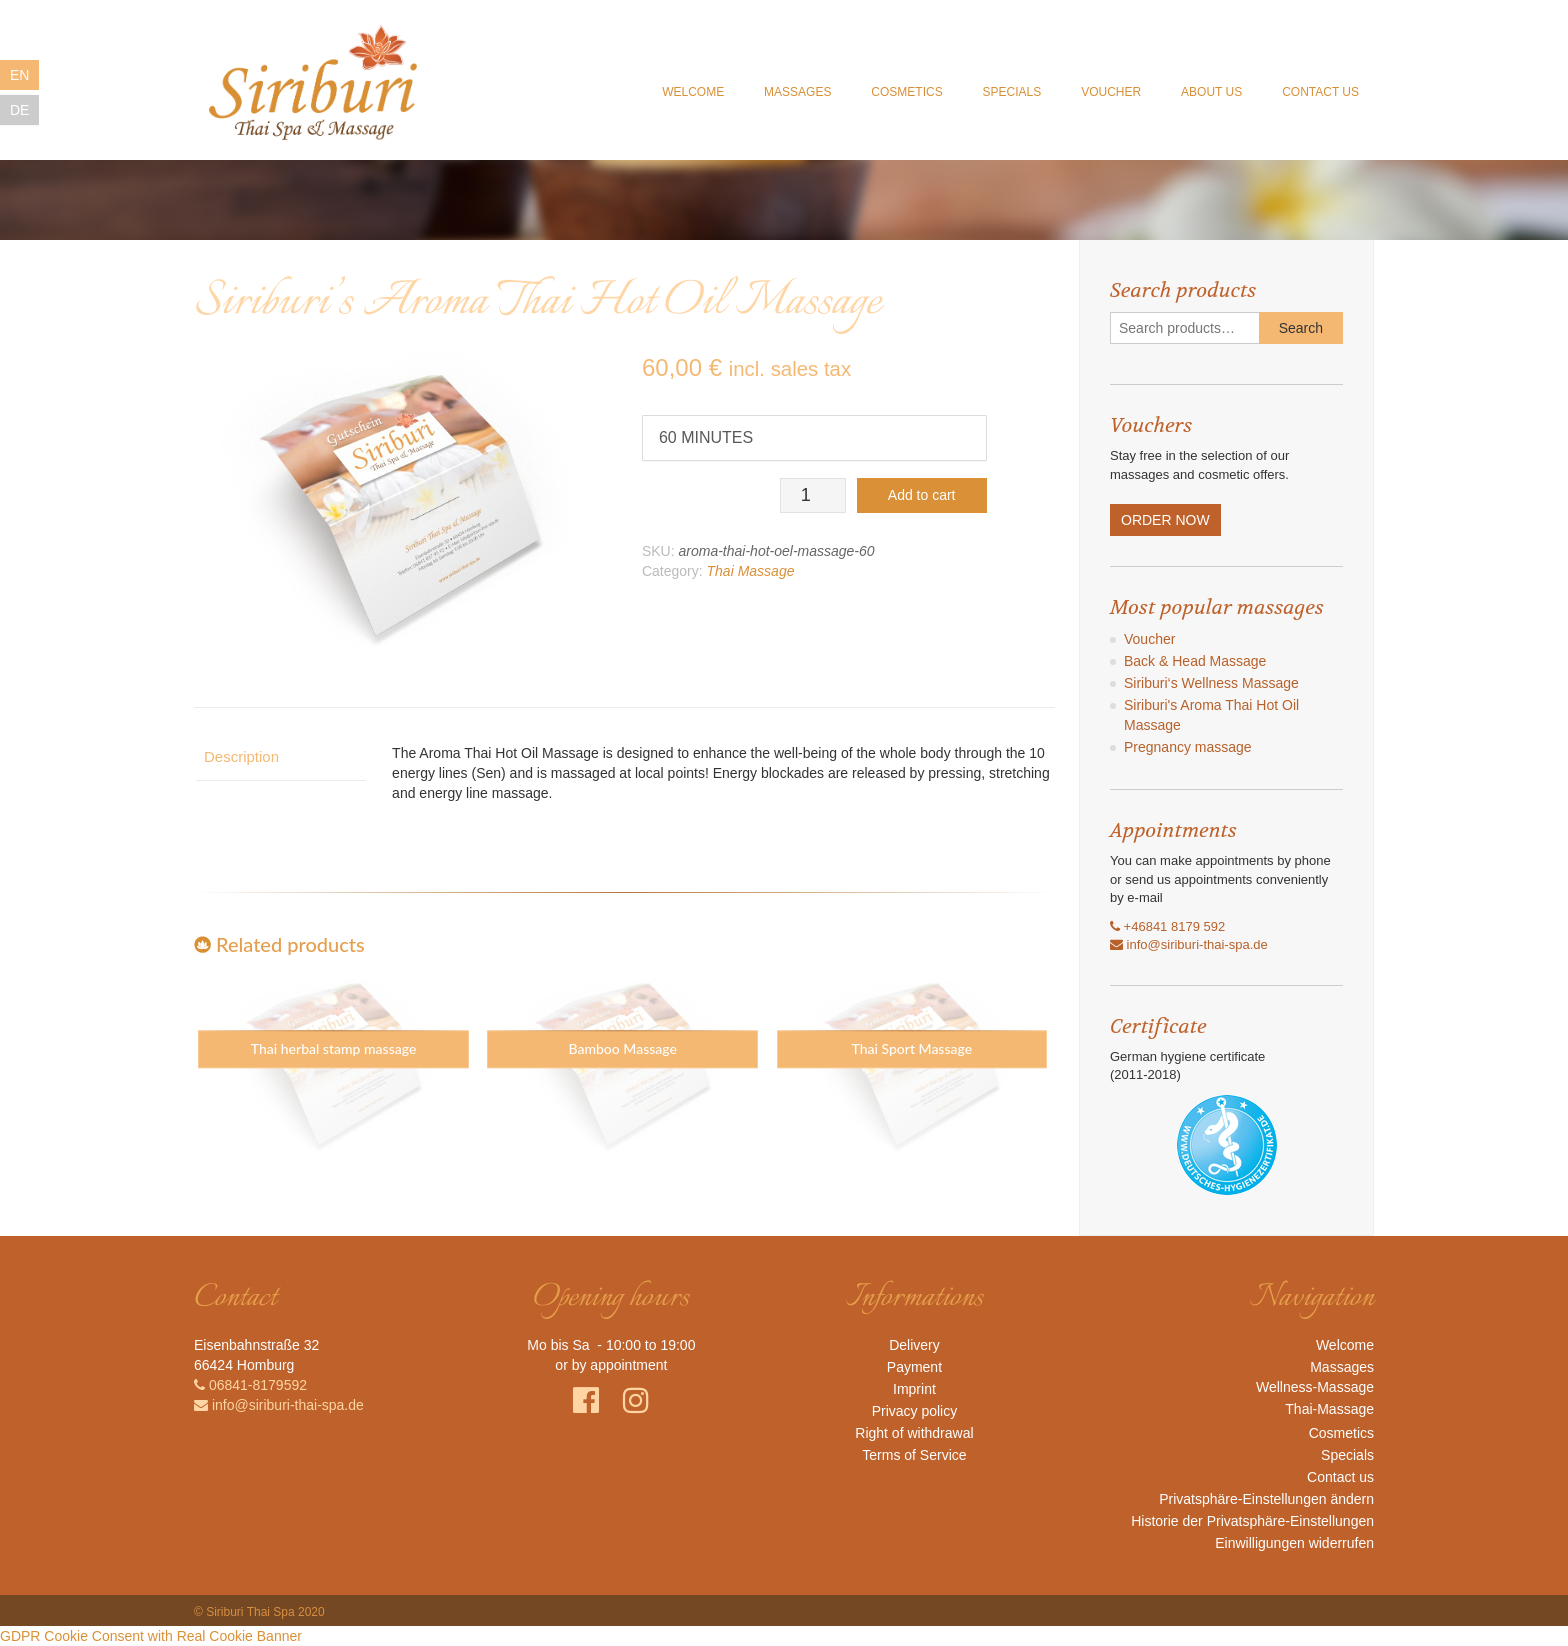 The height and width of the screenshot is (1646, 1568). What do you see at coordinates (1252, 1521) in the screenshot?
I see `Historie der Privatsphäre-Einstellungen [button]` at bounding box center [1252, 1521].